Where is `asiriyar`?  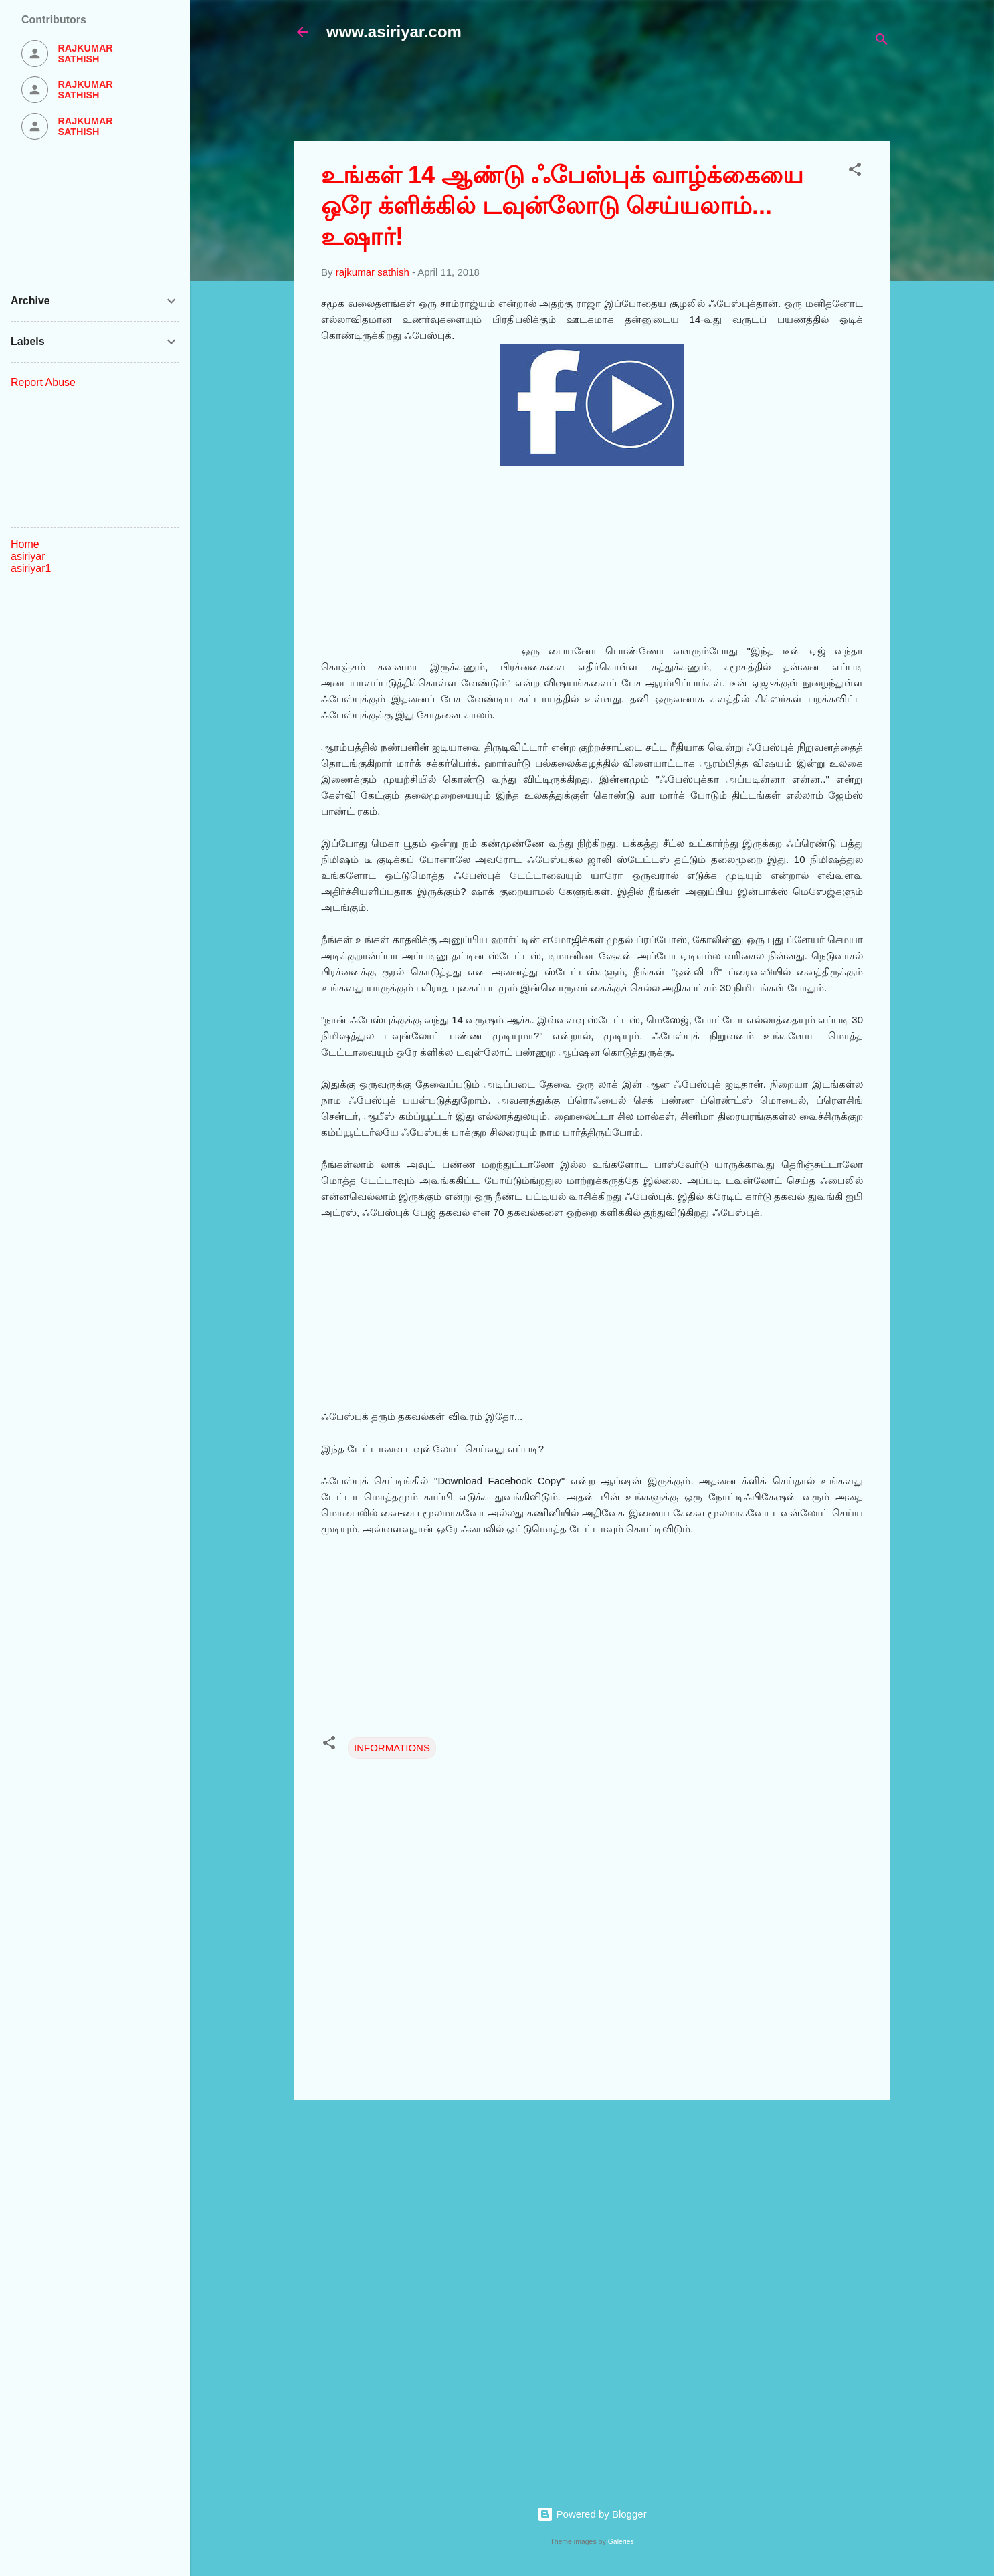
asiriyar is located at coordinates (28, 556).